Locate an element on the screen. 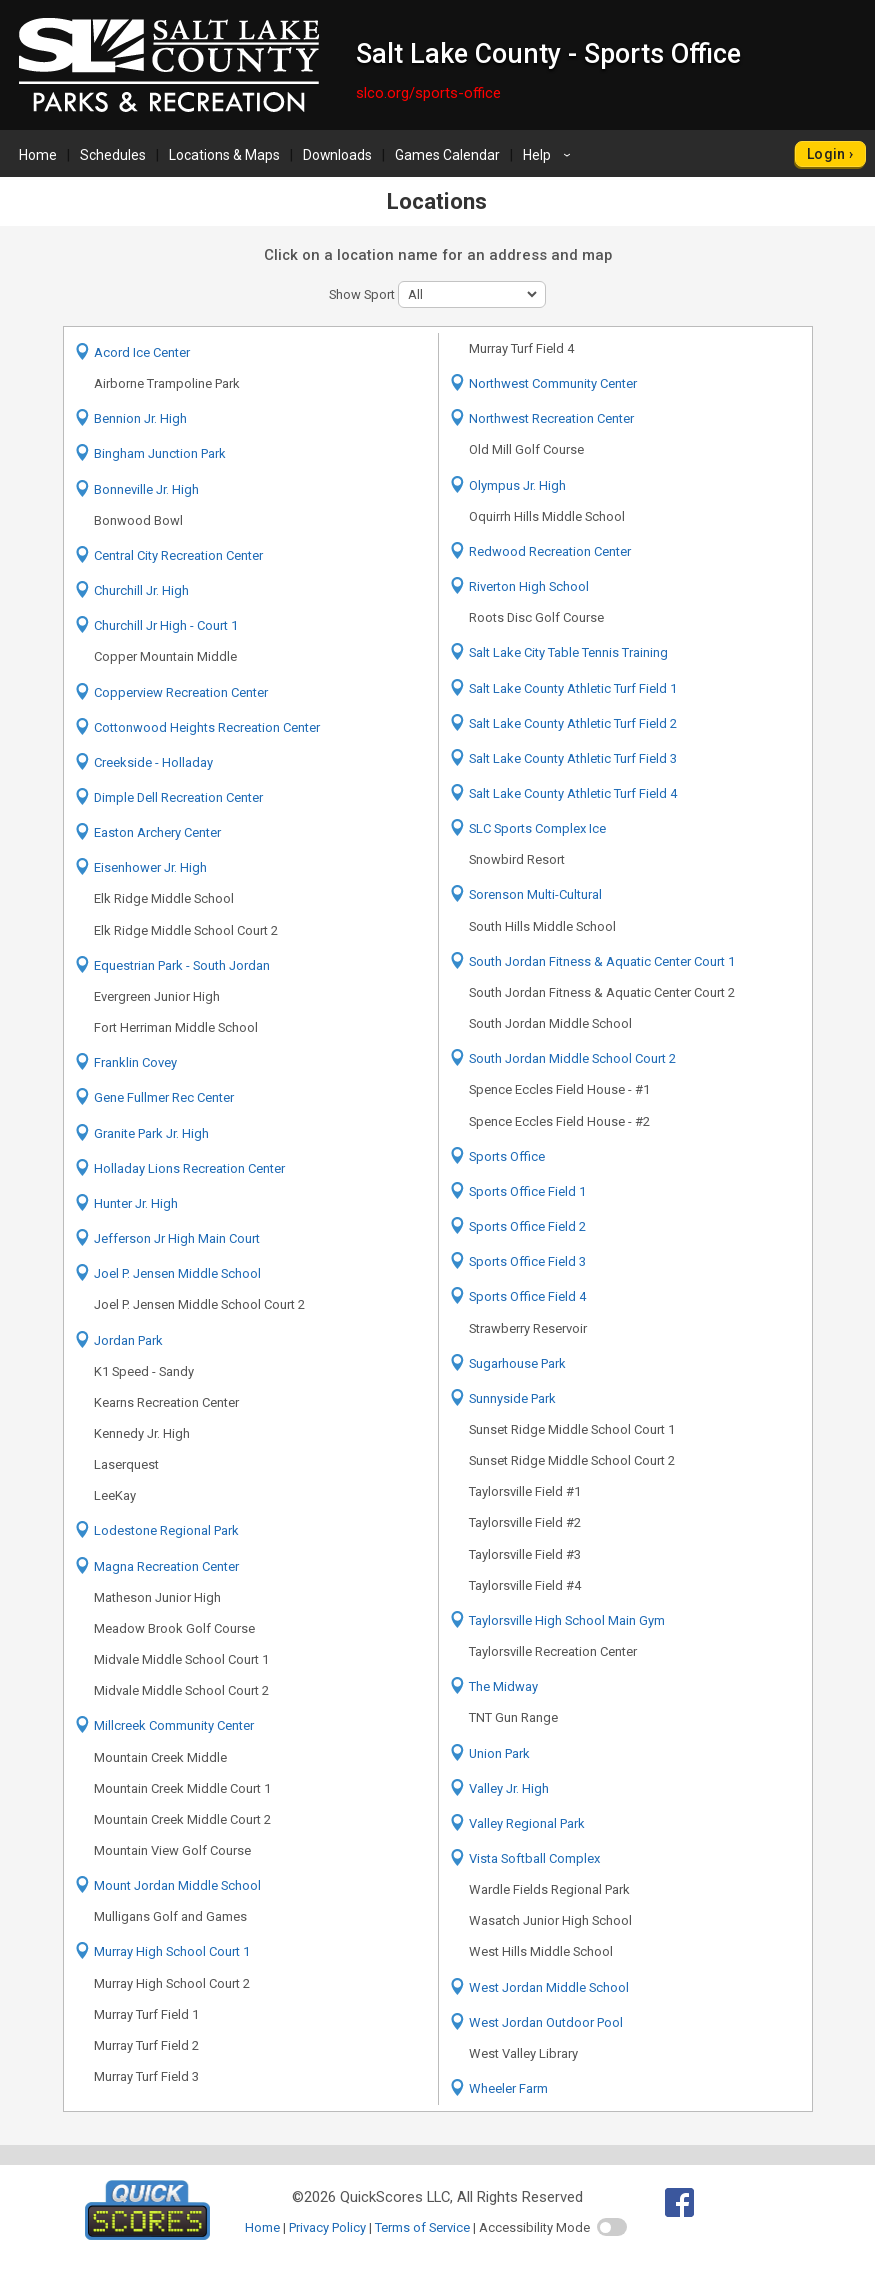 This screenshot has width=875, height=2279. Redwood Recreation Center is located at coordinates (550, 551).